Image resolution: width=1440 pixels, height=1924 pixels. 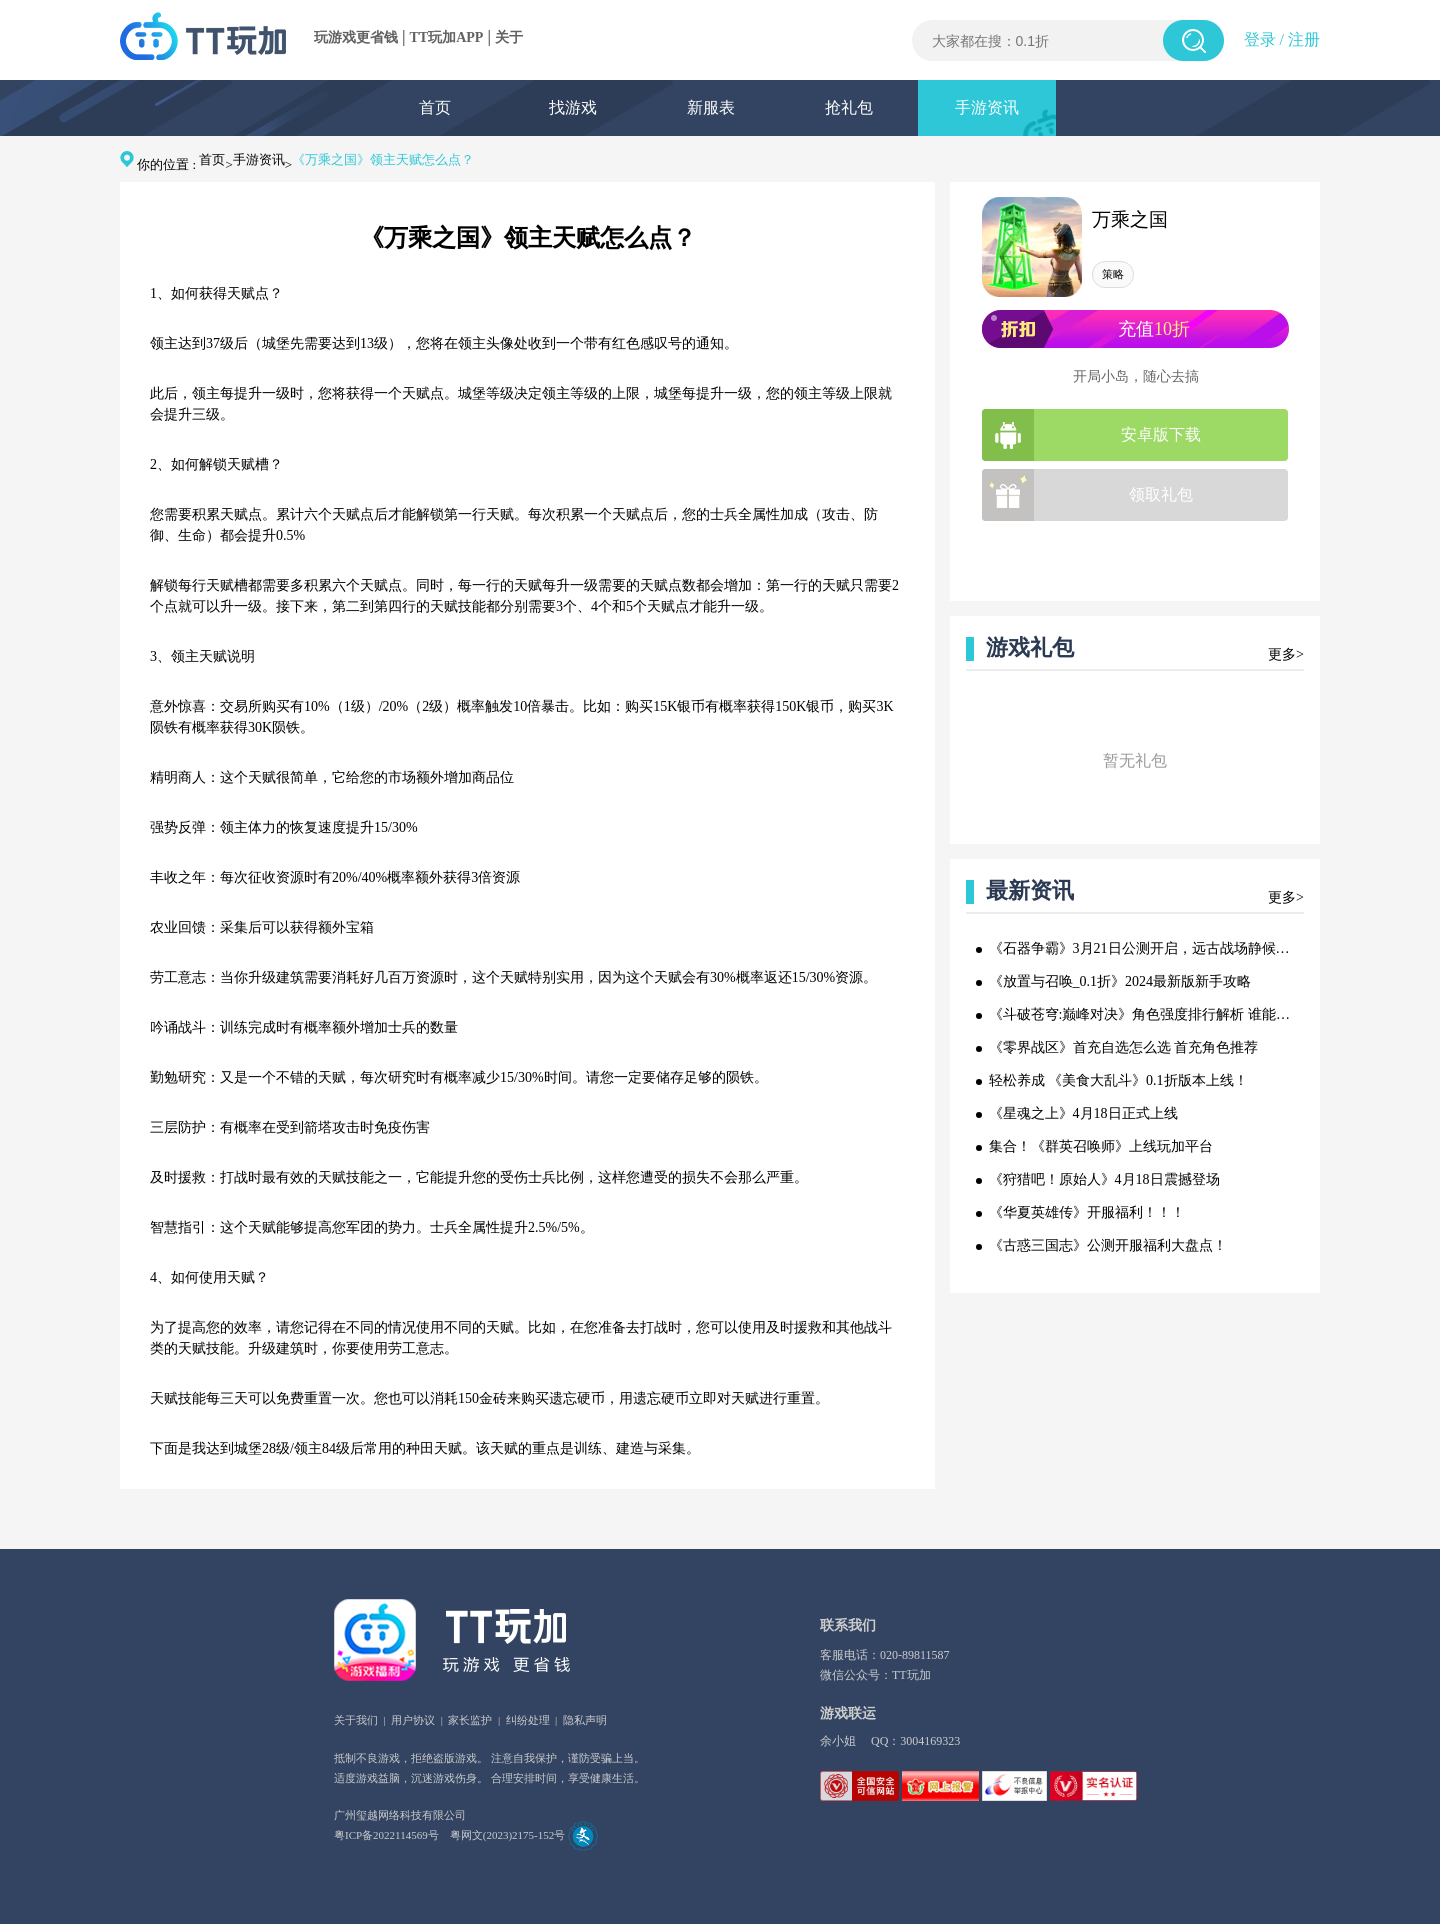 What do you see at coordinates (987, 107) in the screenshot?
I see `手游资讯` at bounding box center [987, 107].